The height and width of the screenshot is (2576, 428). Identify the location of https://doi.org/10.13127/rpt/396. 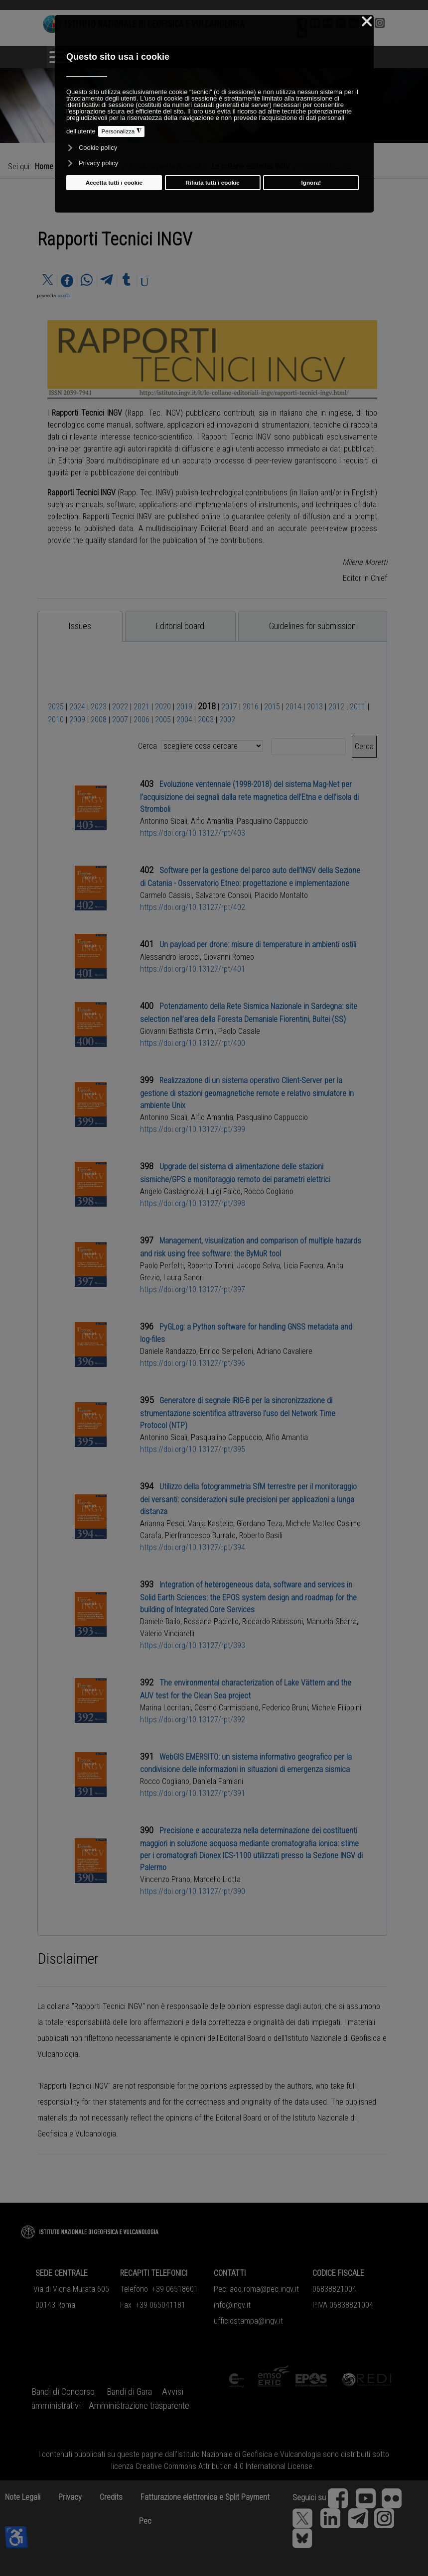
(192, 1363).